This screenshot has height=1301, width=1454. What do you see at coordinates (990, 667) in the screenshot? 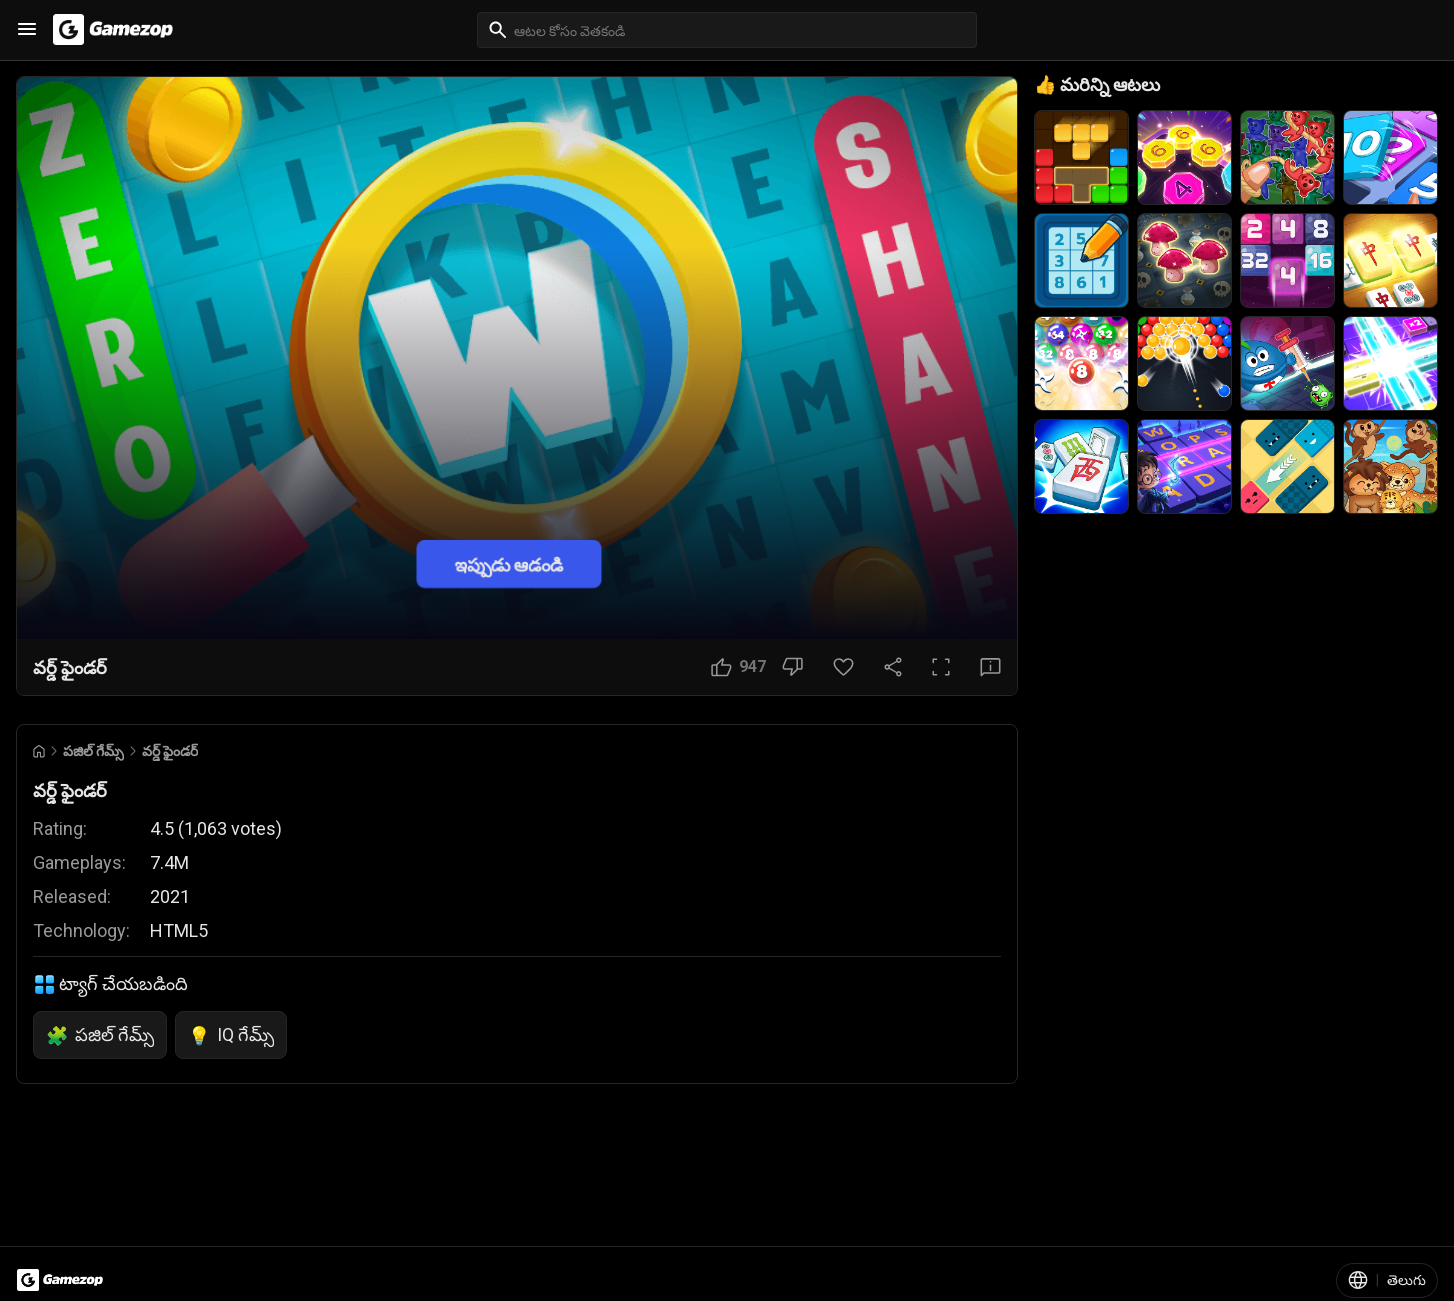
I see `[అభిప్రాయ బటన్]` at bounding box center [990, 667].